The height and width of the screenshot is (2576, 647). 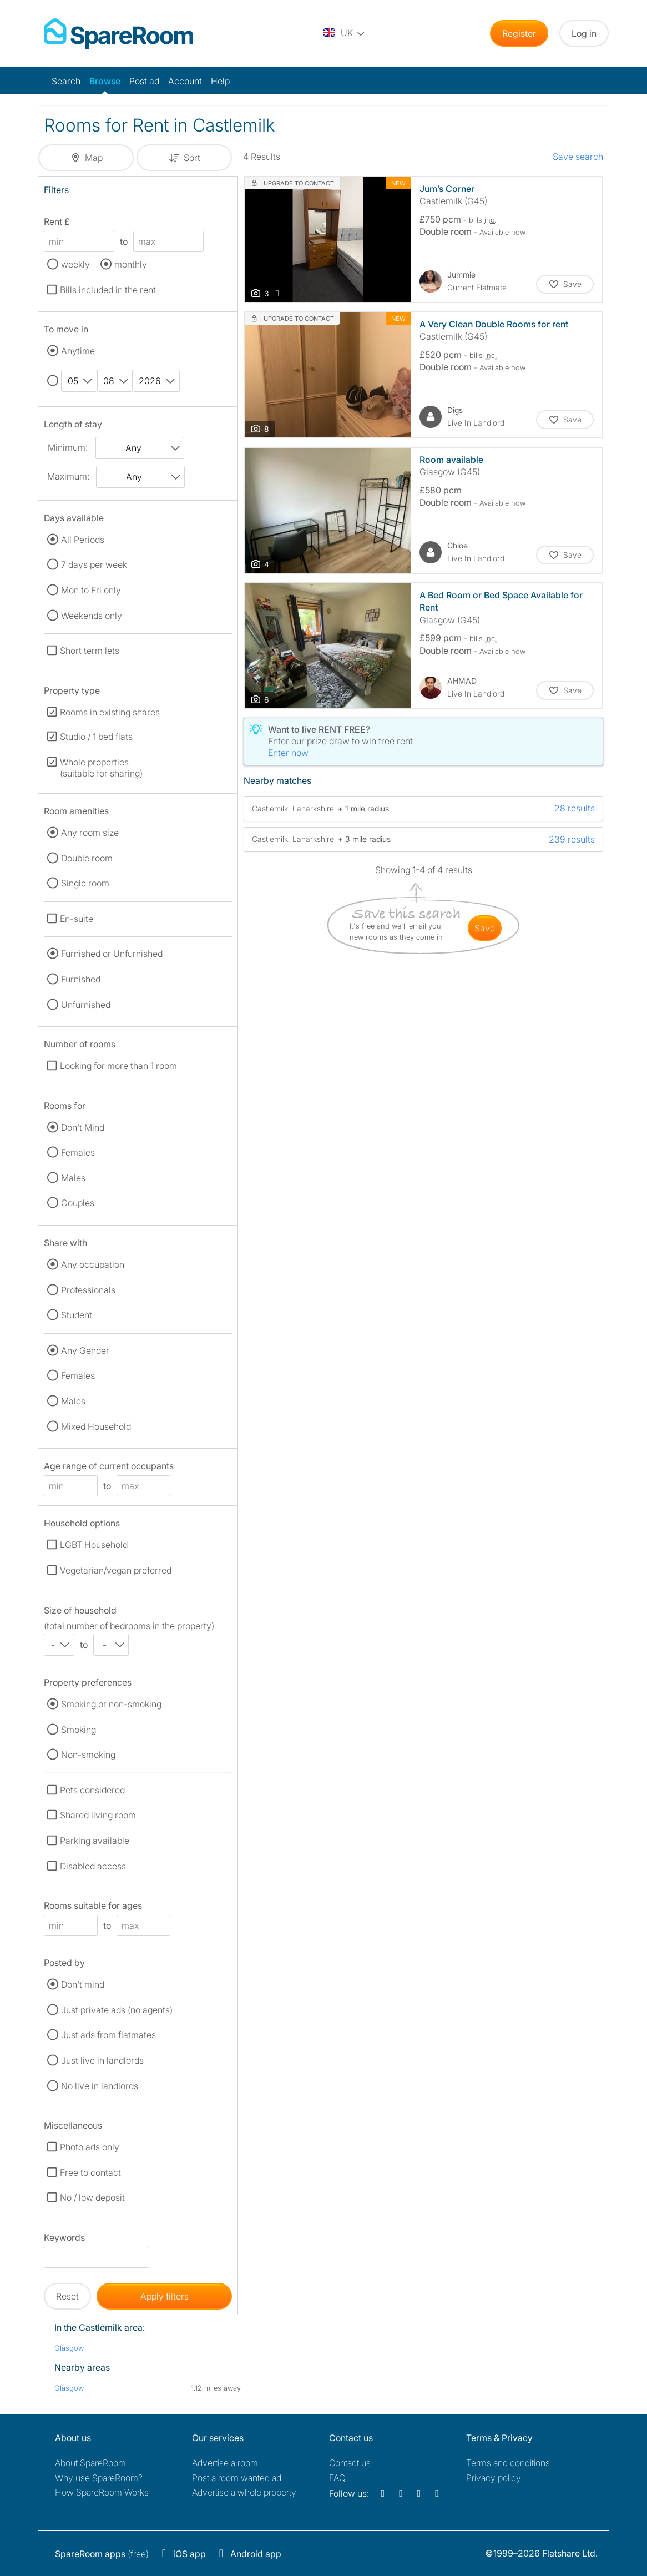 What do you see at coordinates (111, 1704) in the screenshot?
I see `Smoking or non-smoking` at bounding box center [111, 1704].